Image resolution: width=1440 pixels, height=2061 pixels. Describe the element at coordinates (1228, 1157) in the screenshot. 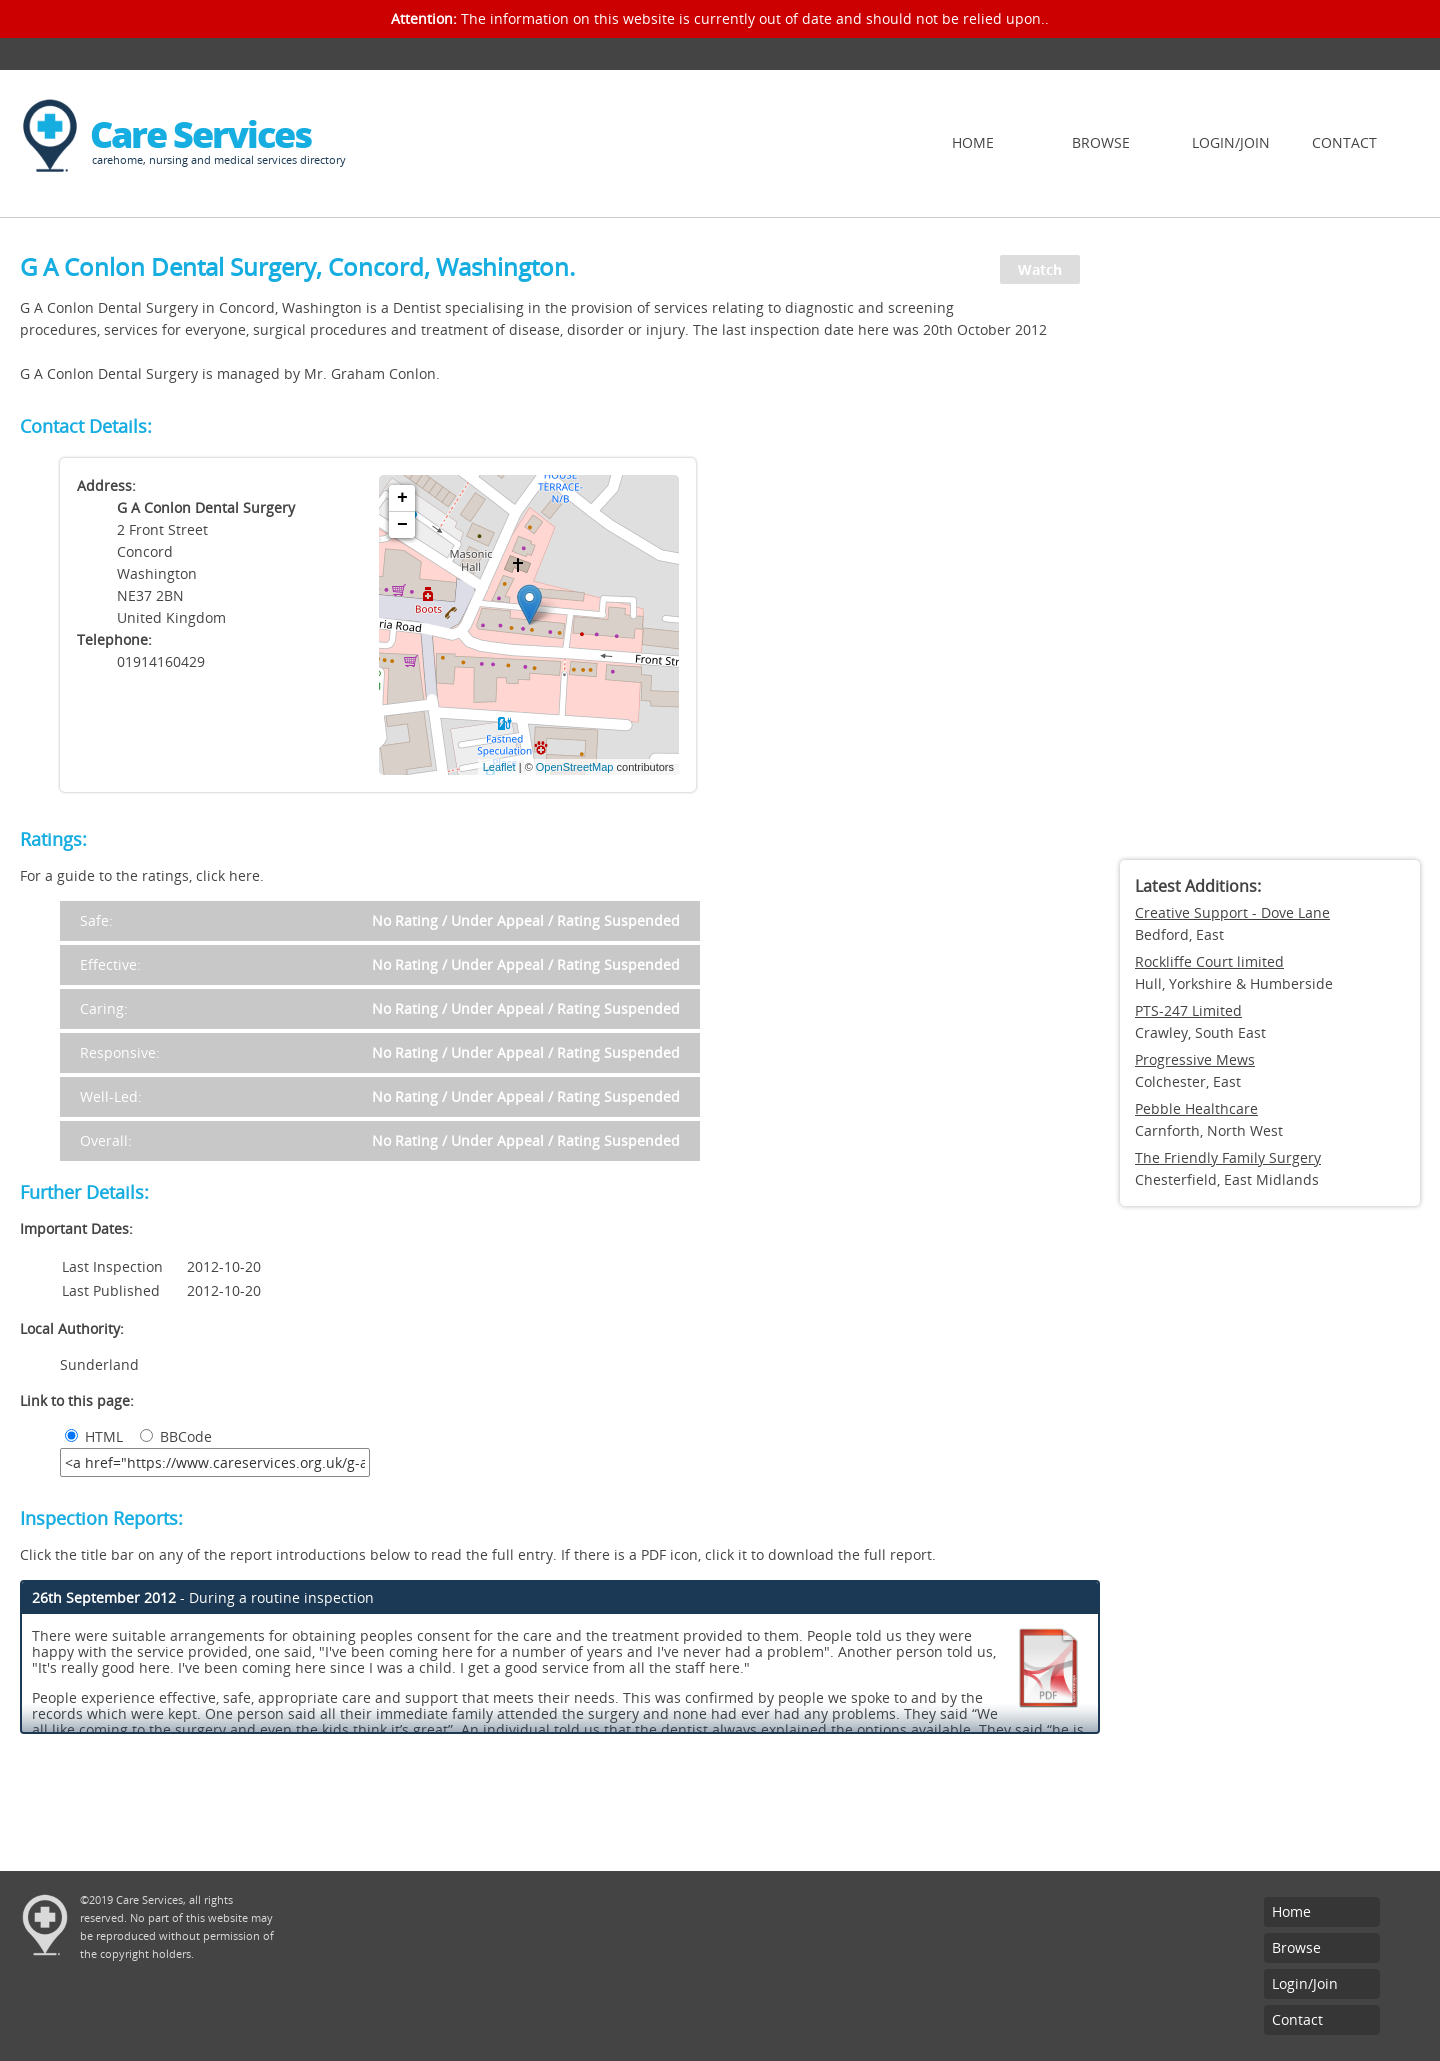

I see `The Friendly Family Surgery` at that location.